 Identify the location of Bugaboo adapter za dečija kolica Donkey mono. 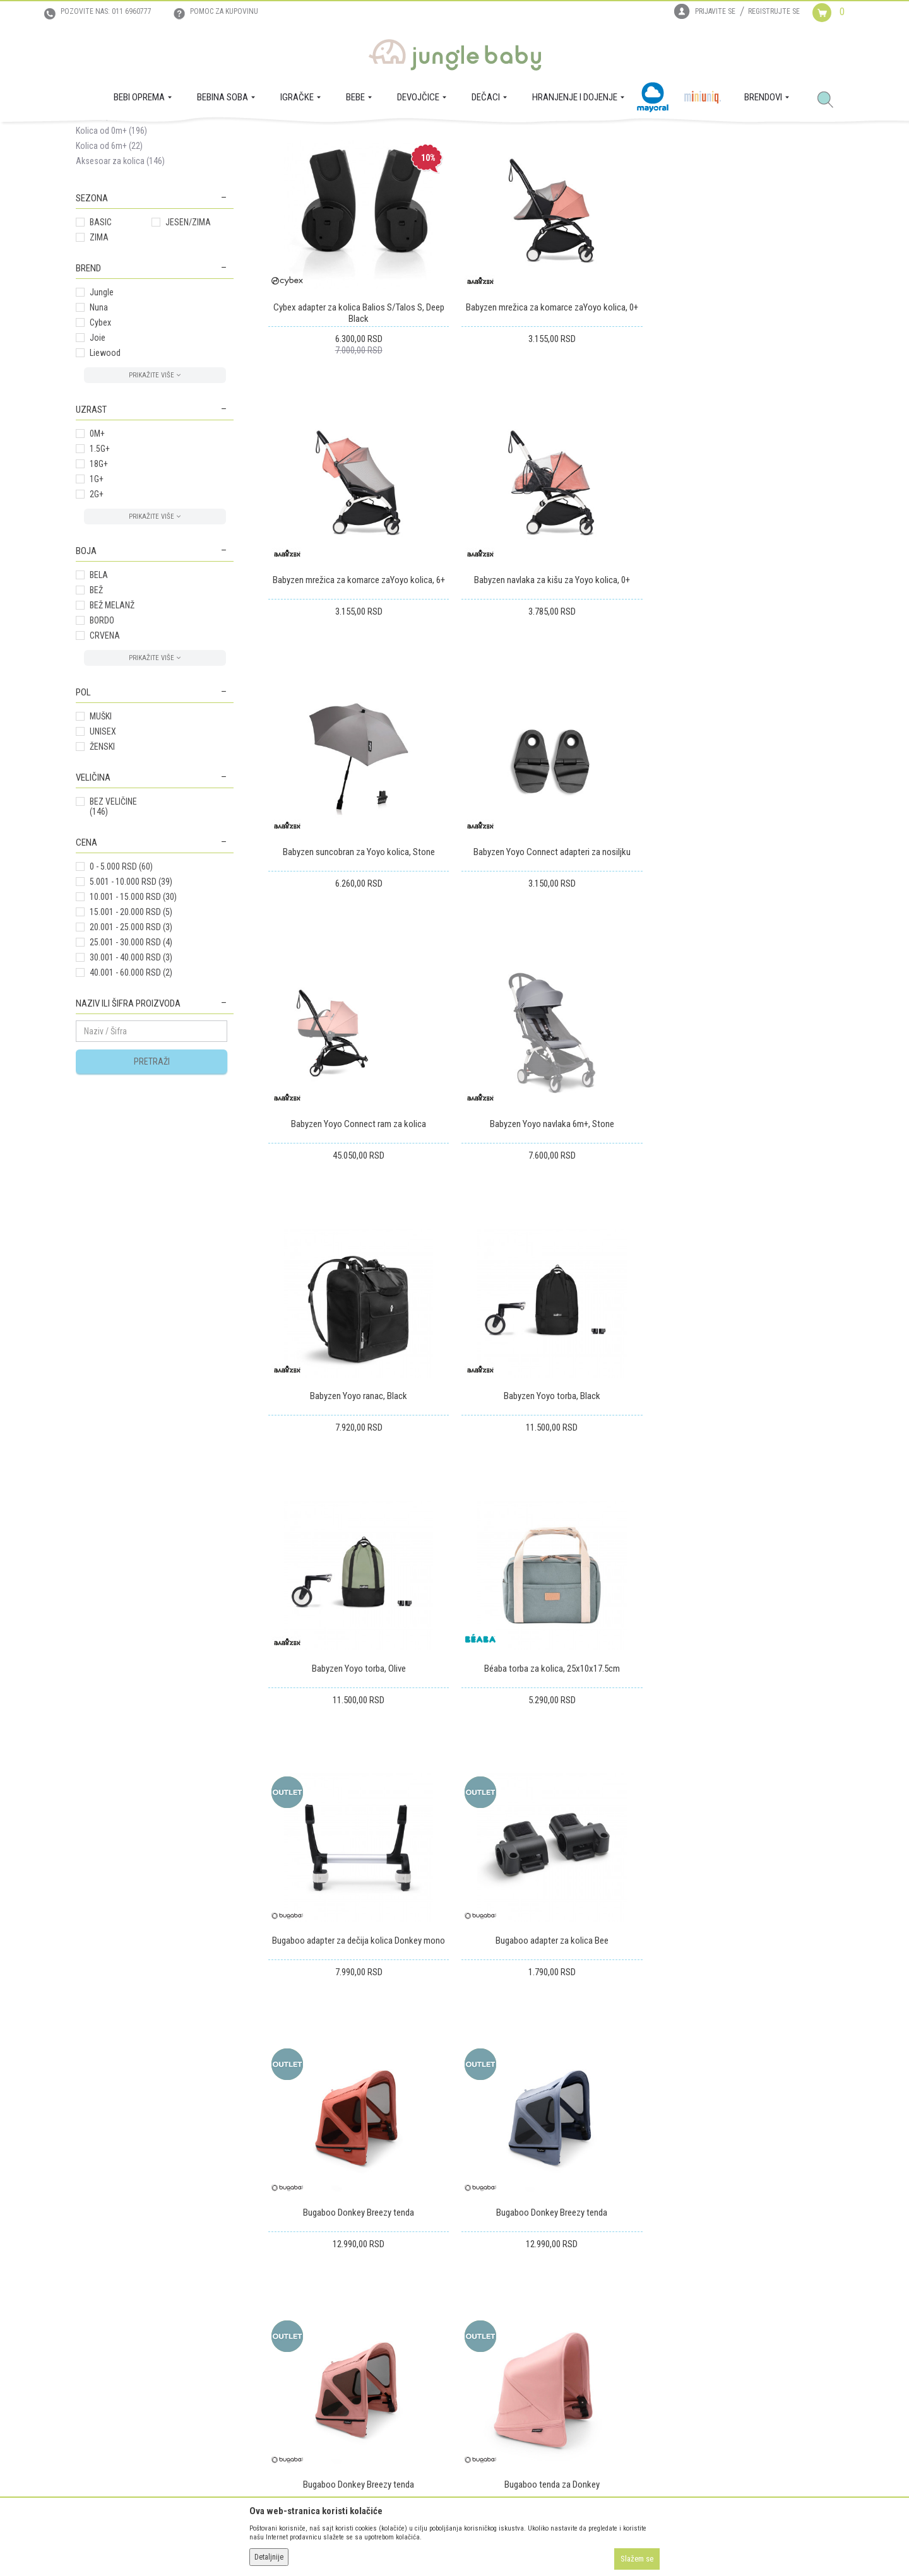
(357, 1510).